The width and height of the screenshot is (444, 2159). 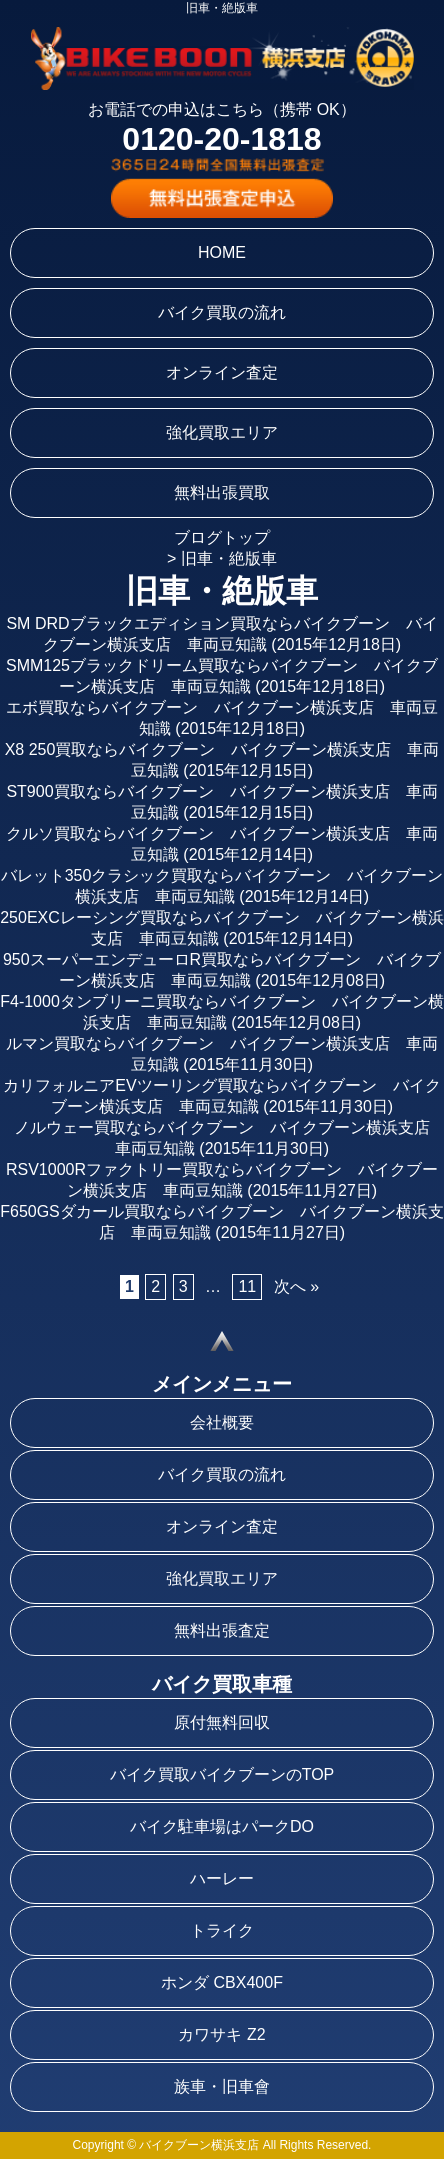 What do you see at coordinates (222, 492) in the screenshot?
I see `無料出張買取` at bounding box center [222, 492].